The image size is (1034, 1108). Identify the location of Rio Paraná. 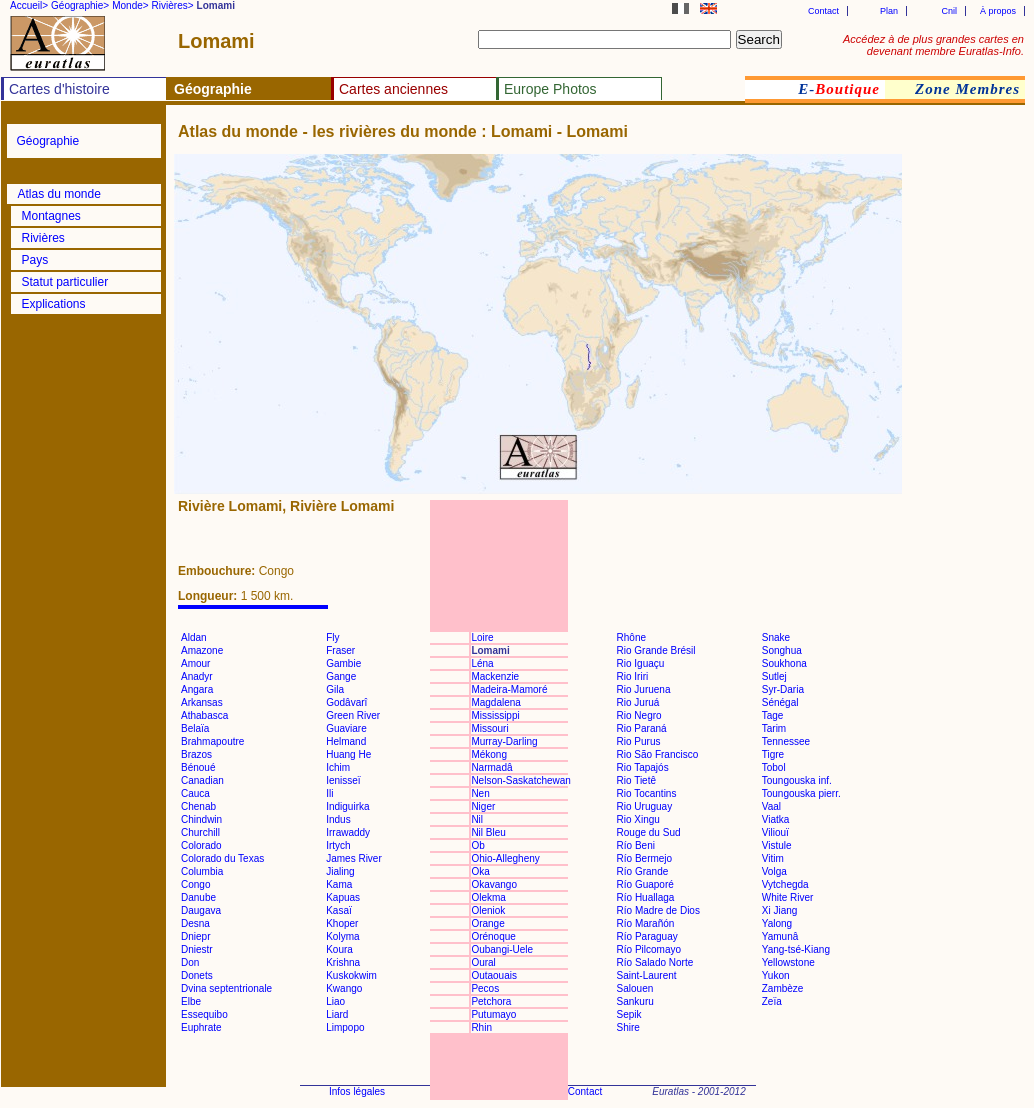
(642, 728).